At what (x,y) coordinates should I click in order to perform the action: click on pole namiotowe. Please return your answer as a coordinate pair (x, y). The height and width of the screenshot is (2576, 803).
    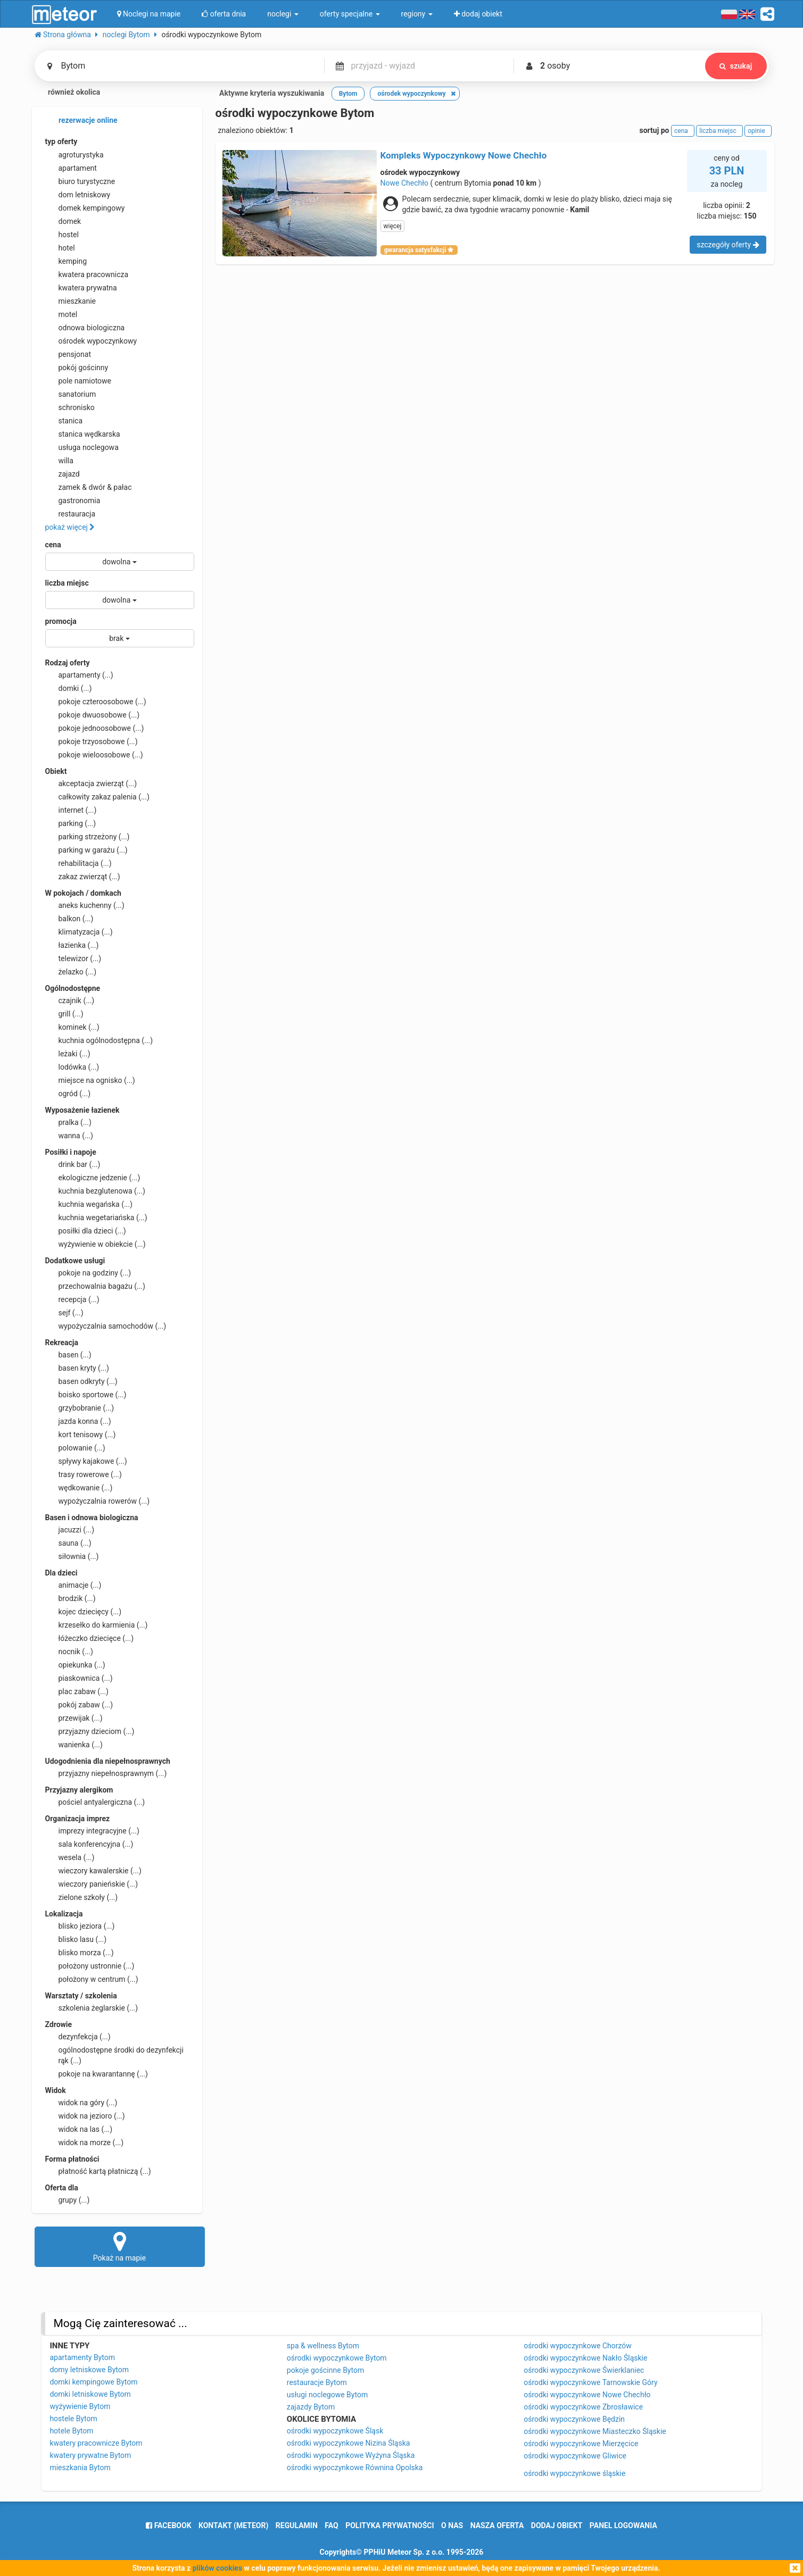
    Looking at the image, I should click on (78, 381).